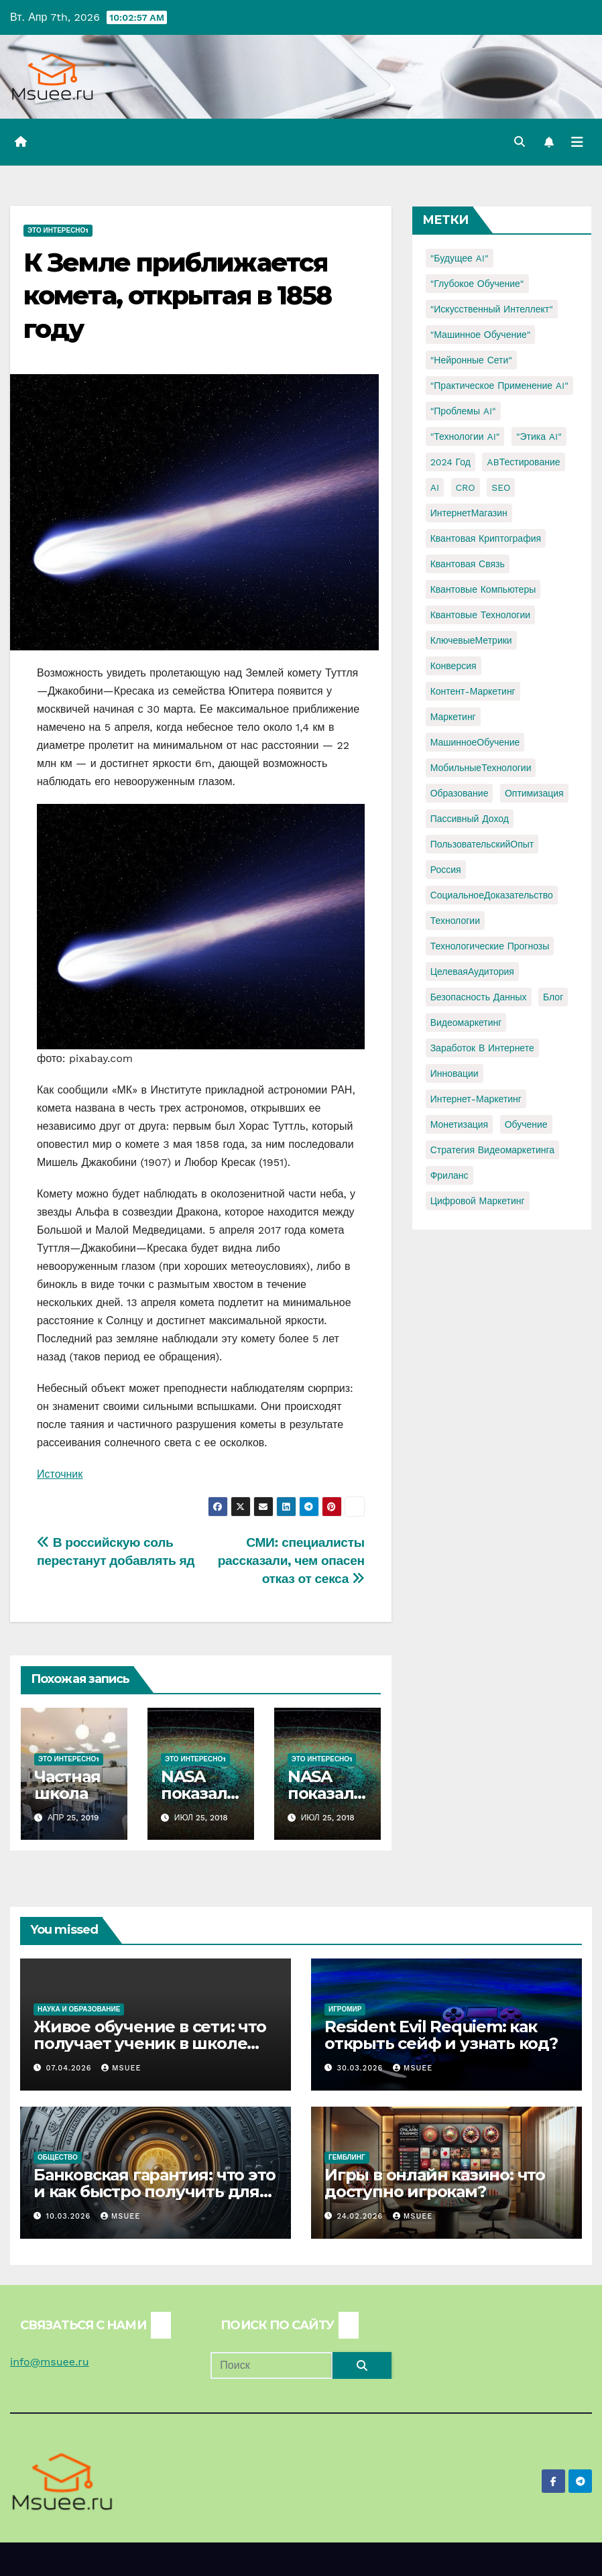 Image resolution: width=602 pixels, height=2576 pixels. I want to click on МашинноеОбучение [МашинноеОбучение (1 элемент)], so click(475, 742).